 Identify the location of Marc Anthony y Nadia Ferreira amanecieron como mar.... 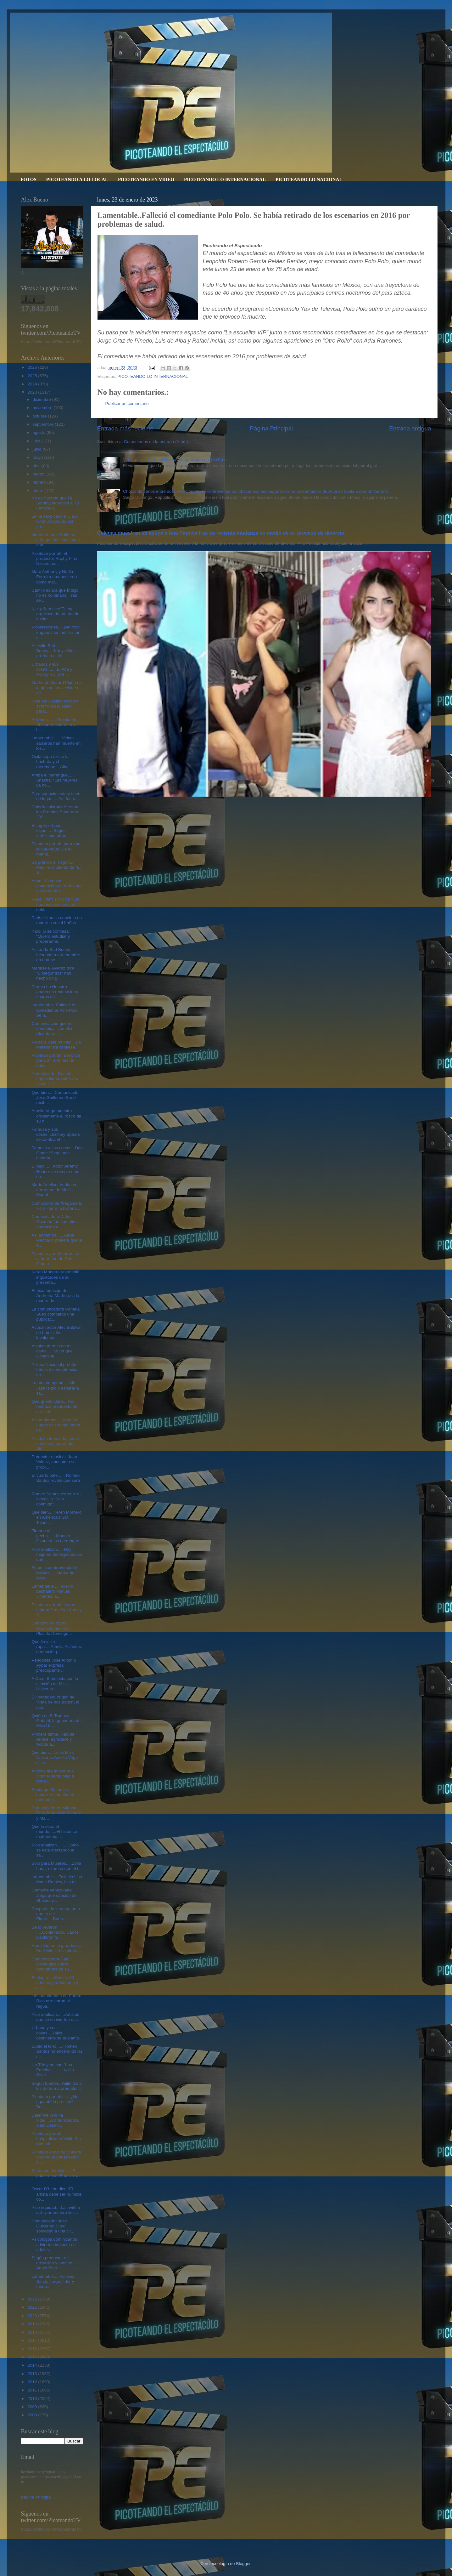
(54, 576).